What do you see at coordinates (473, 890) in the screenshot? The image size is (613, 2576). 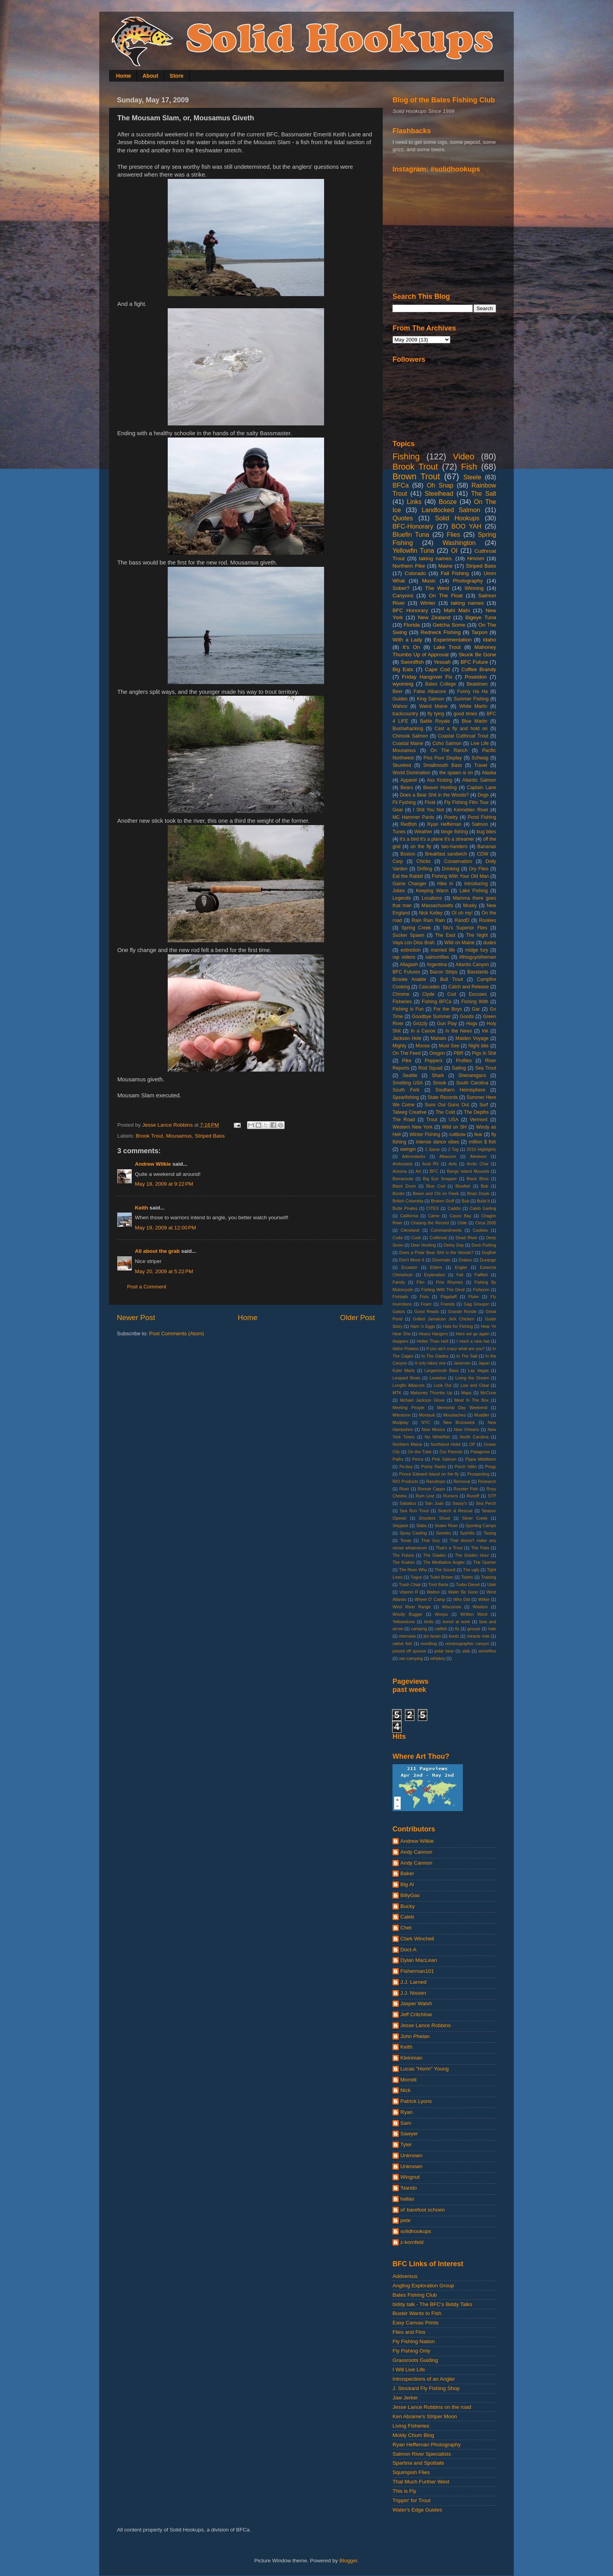 I see `Lake Fishing` at bounding box center [473, 890].